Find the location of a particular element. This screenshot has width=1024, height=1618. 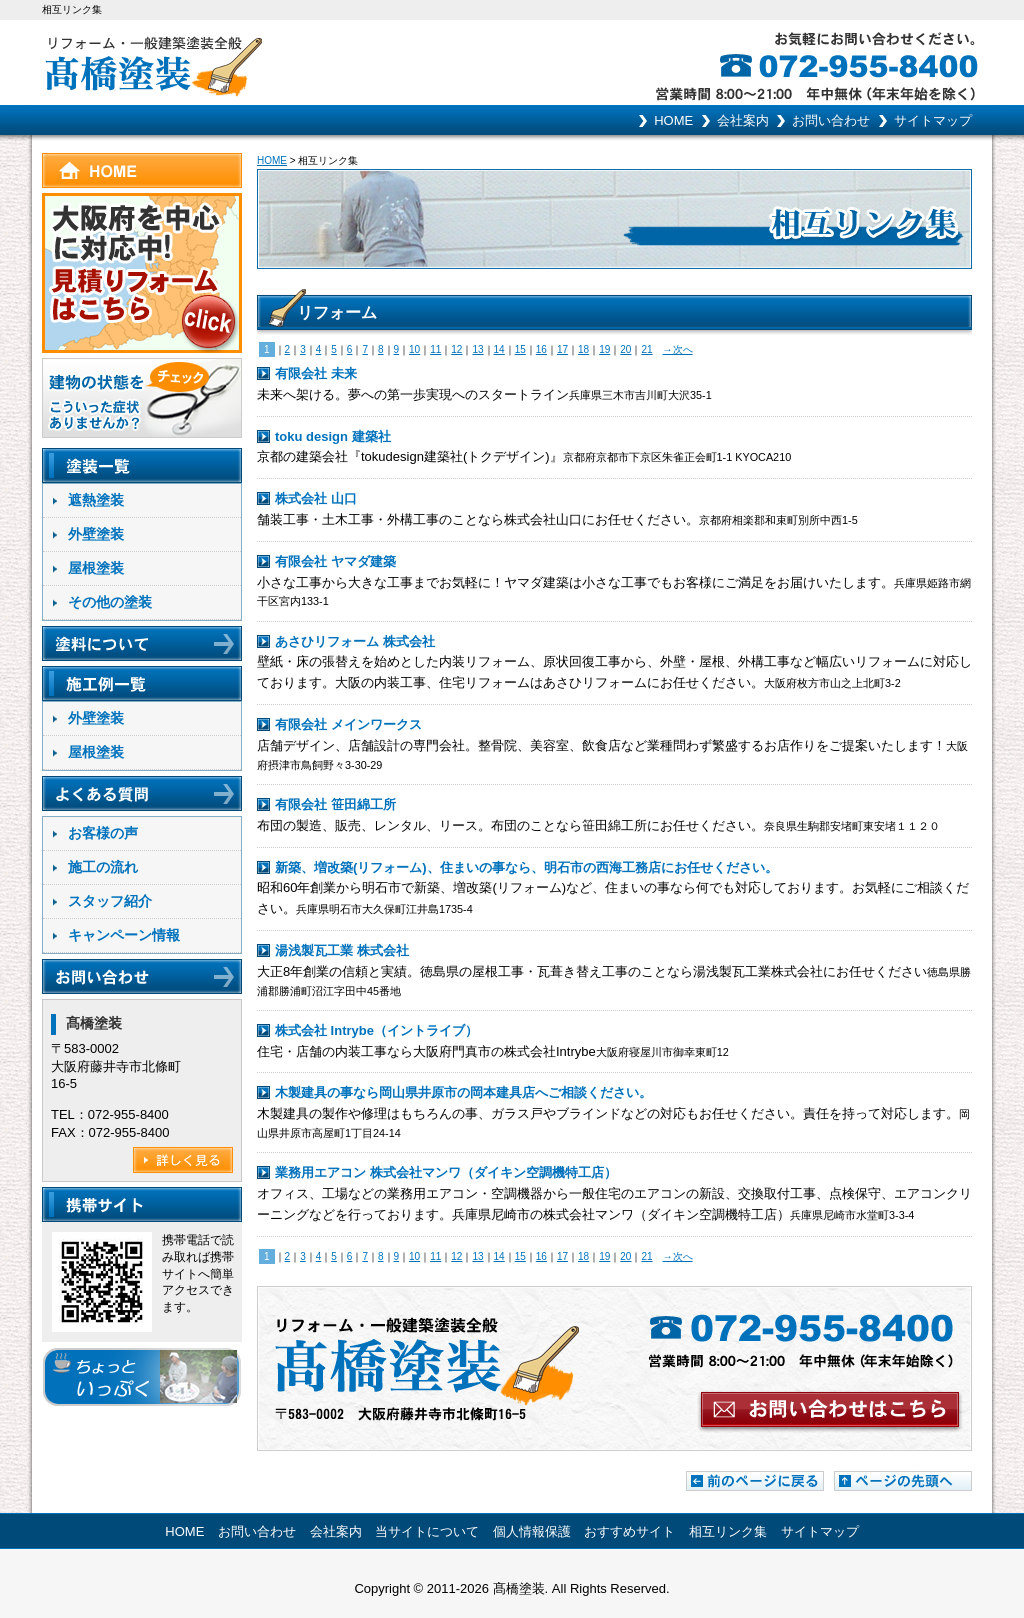

HOME is located at coordinates (673, 120).